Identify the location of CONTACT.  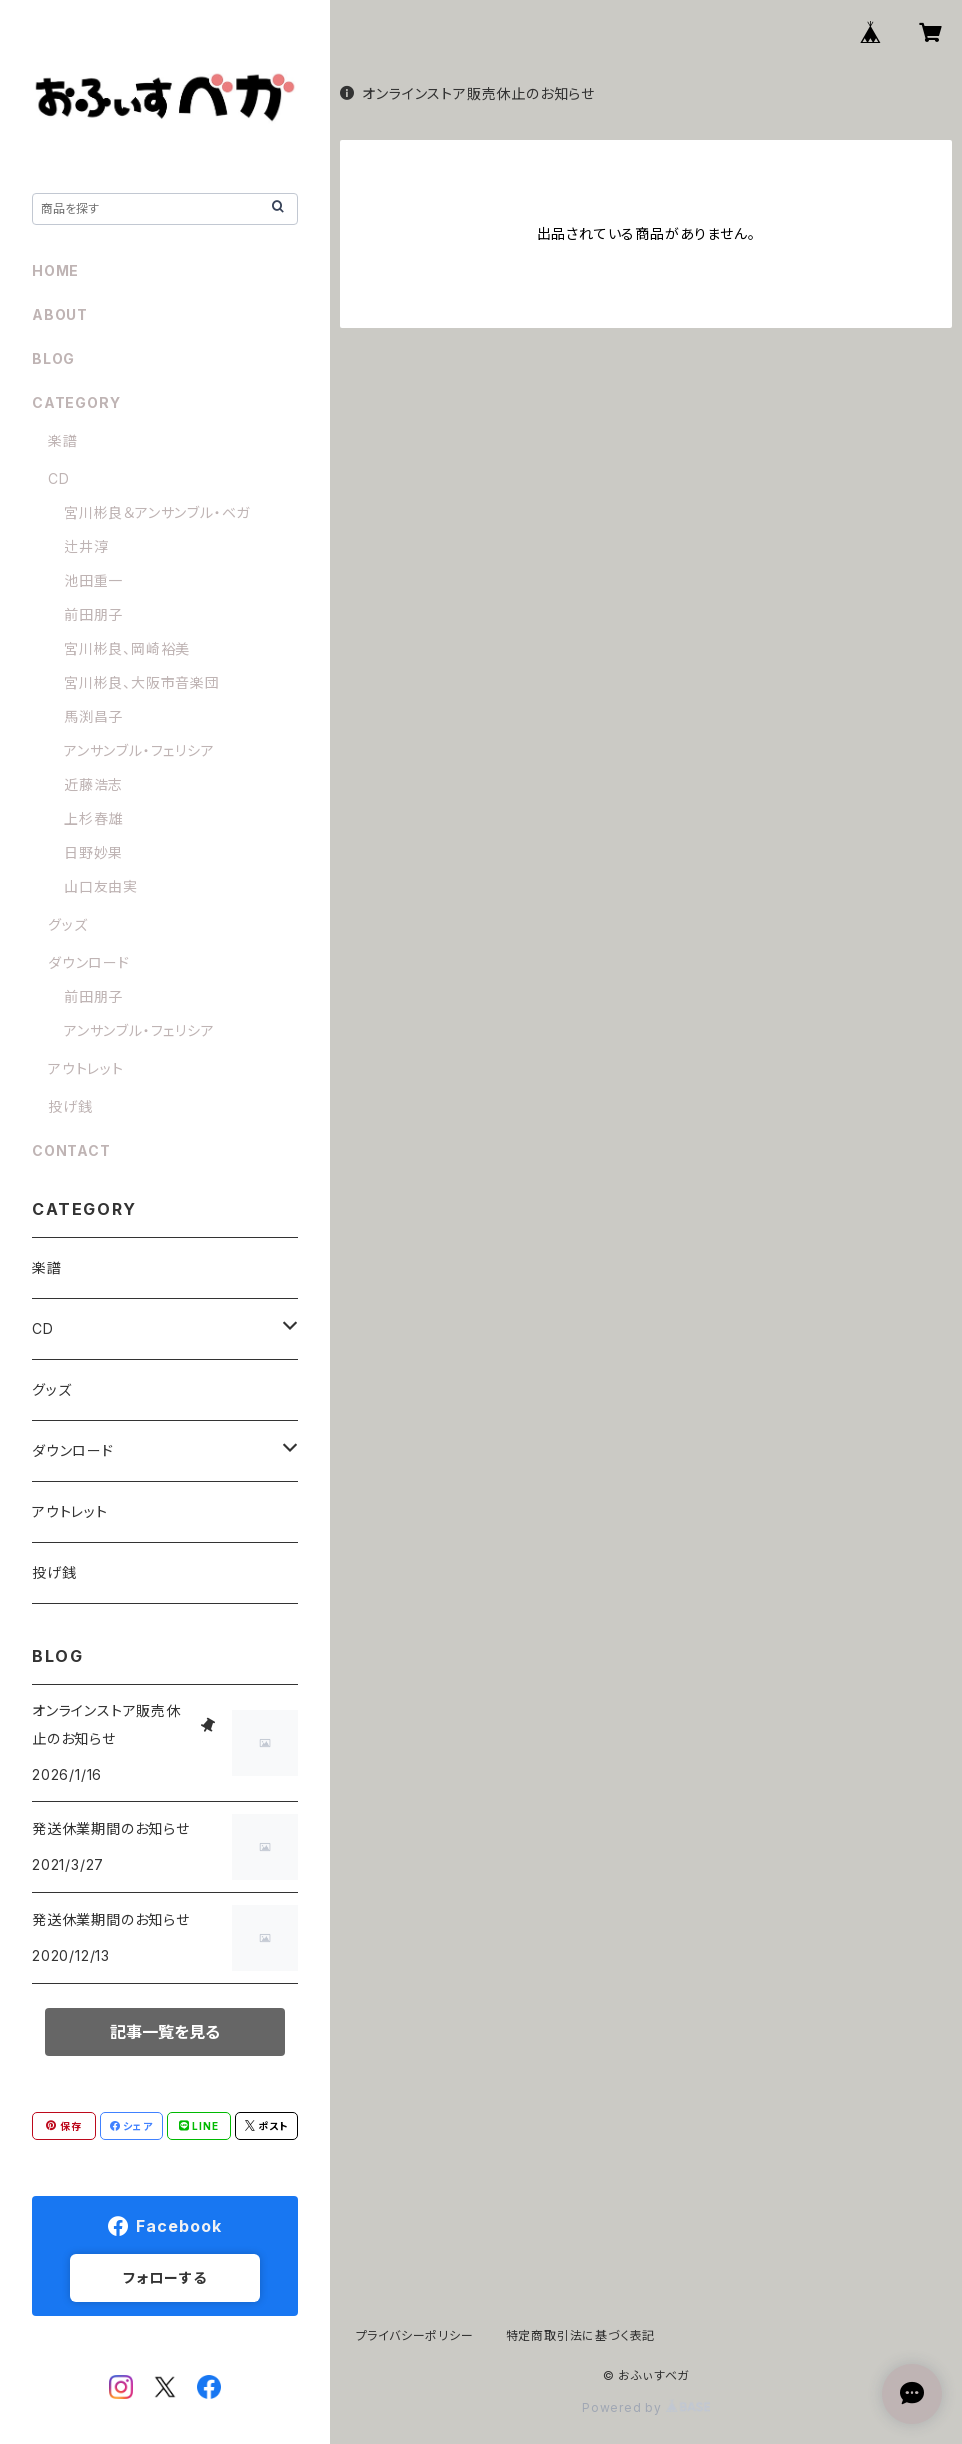
(71, 1150).